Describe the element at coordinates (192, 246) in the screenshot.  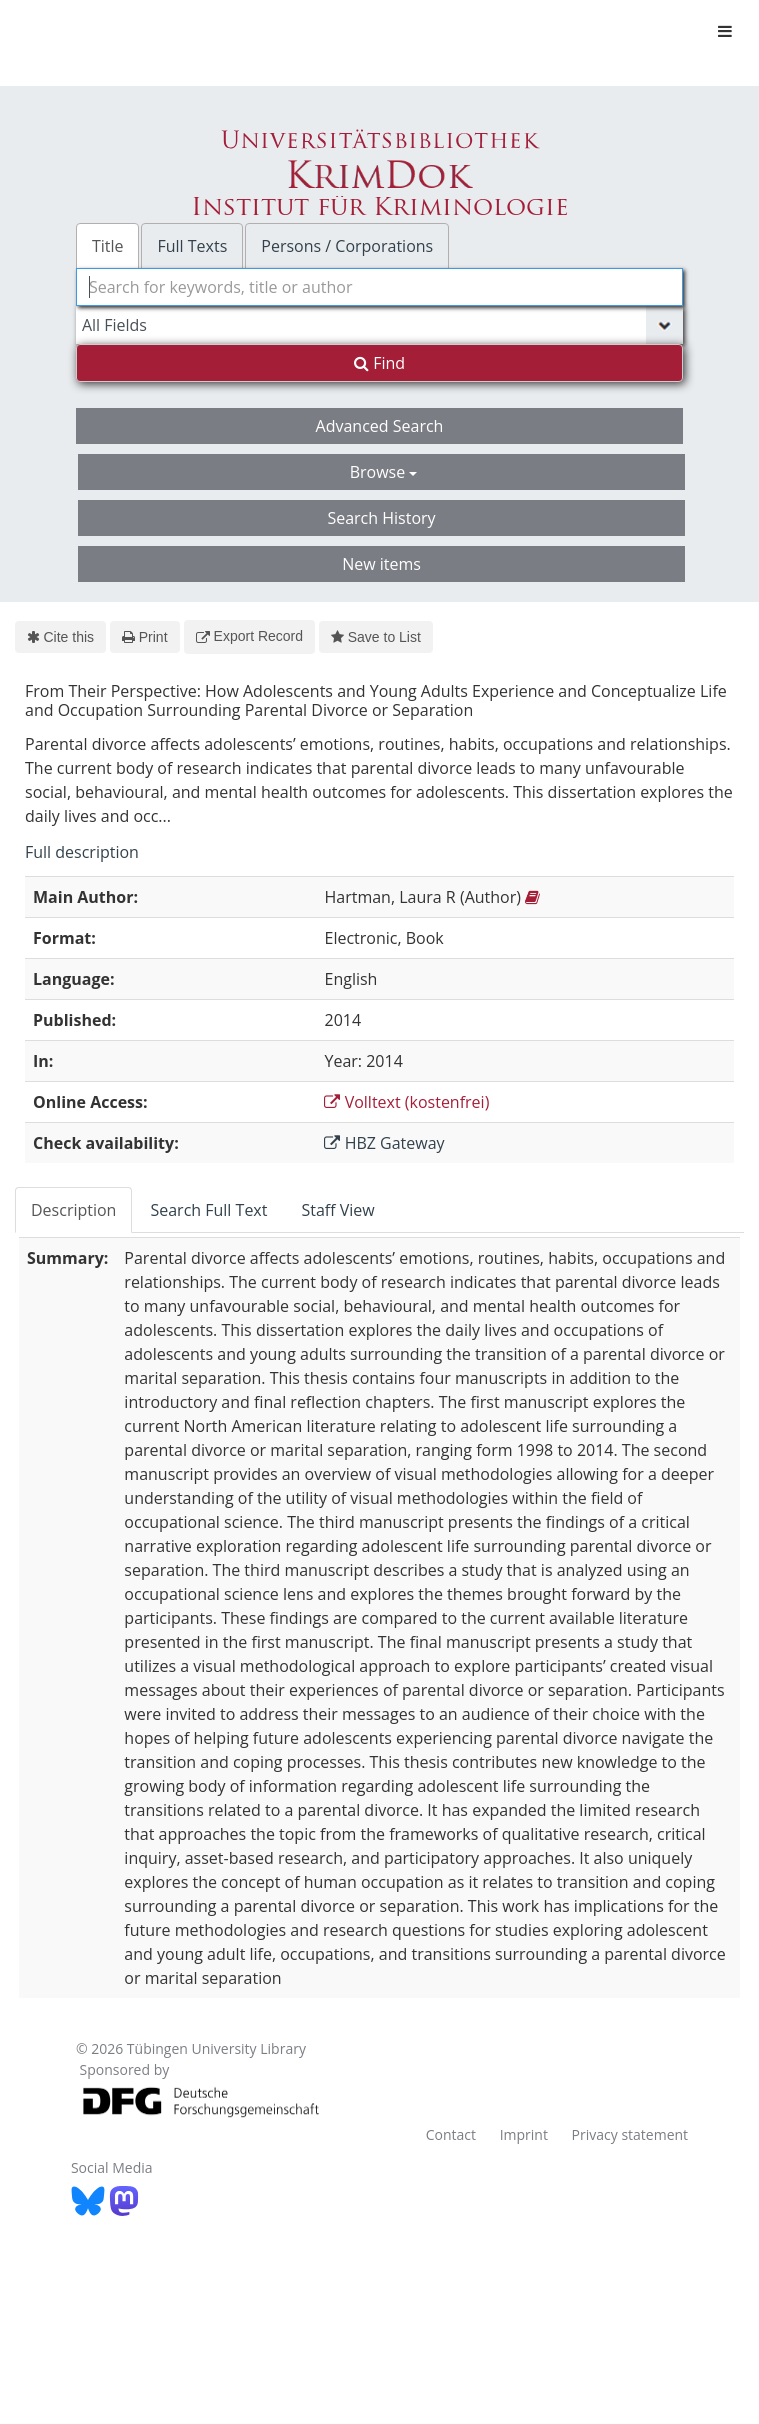
I see `Full Texts` at that location.